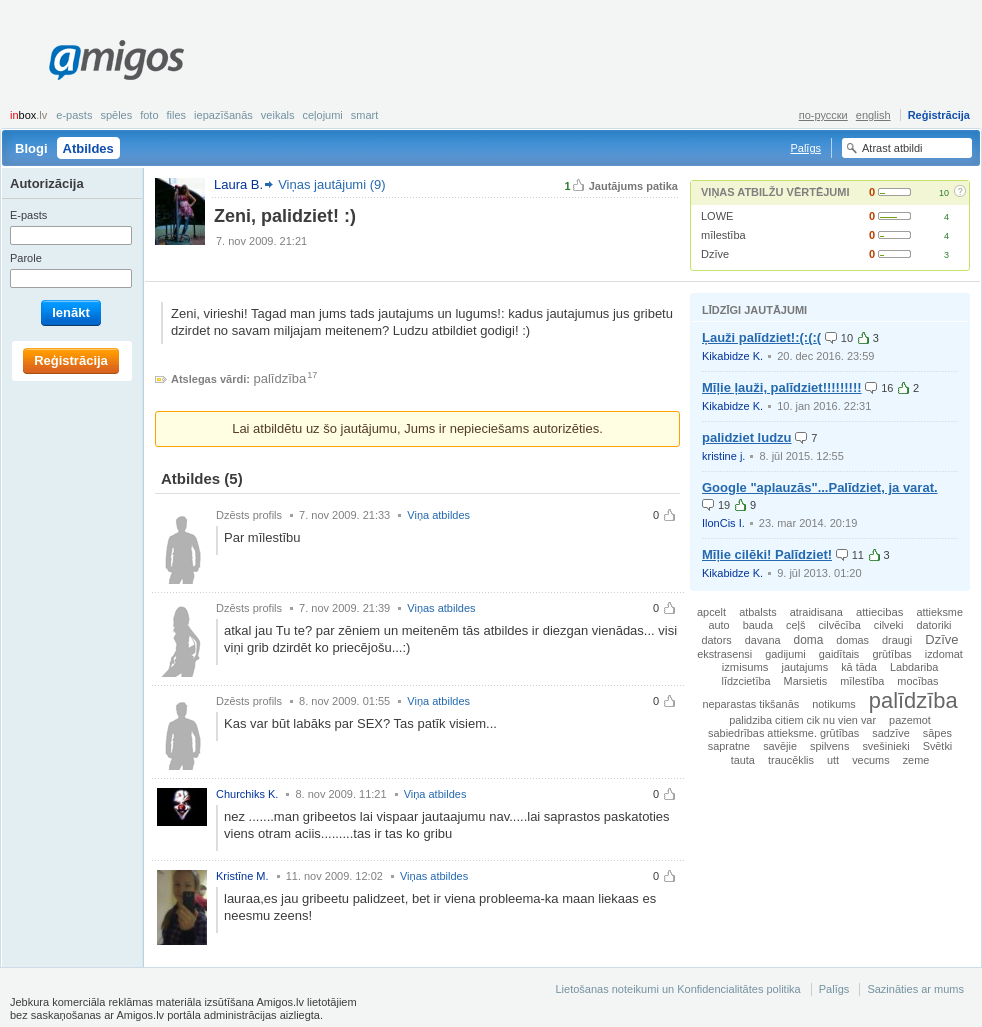  I want to click on IlonCis I., so click(723, 523).